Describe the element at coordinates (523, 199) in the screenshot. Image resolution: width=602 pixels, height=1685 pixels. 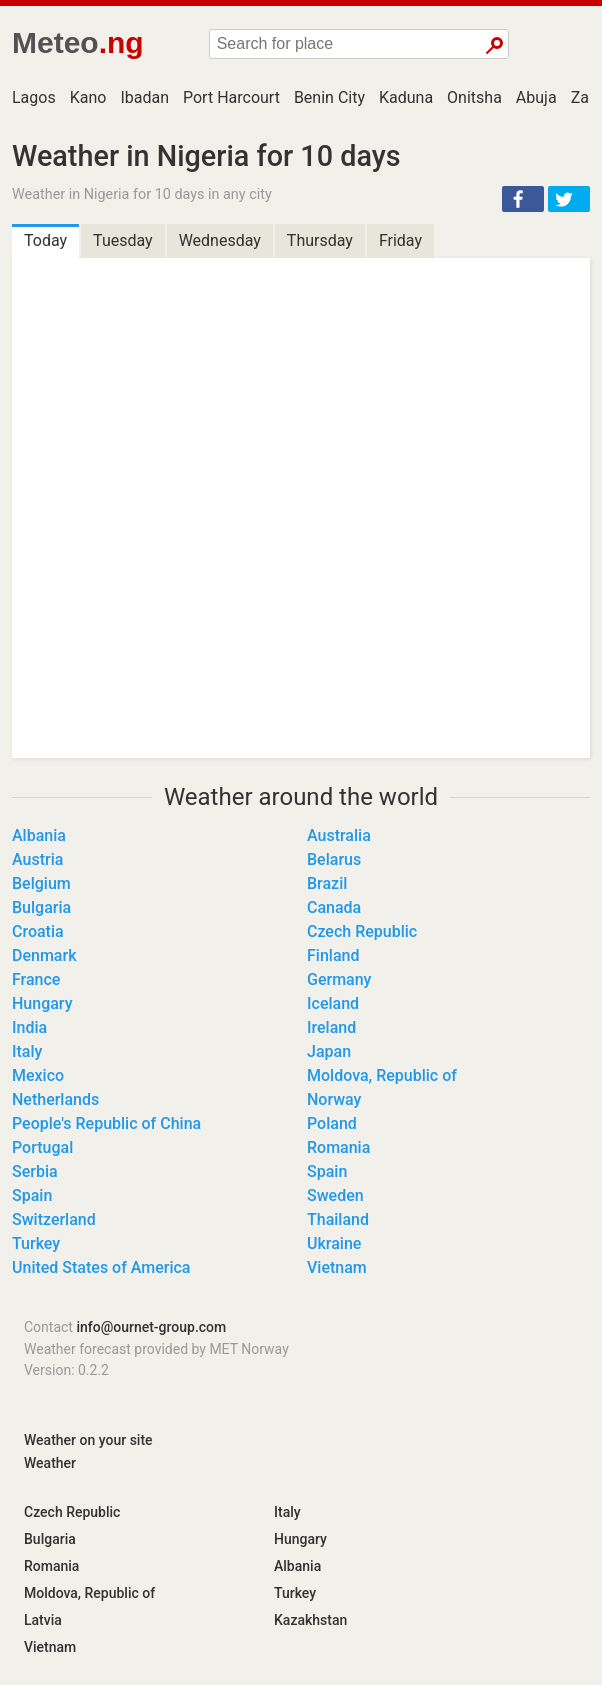
I see `[button]` at that location.